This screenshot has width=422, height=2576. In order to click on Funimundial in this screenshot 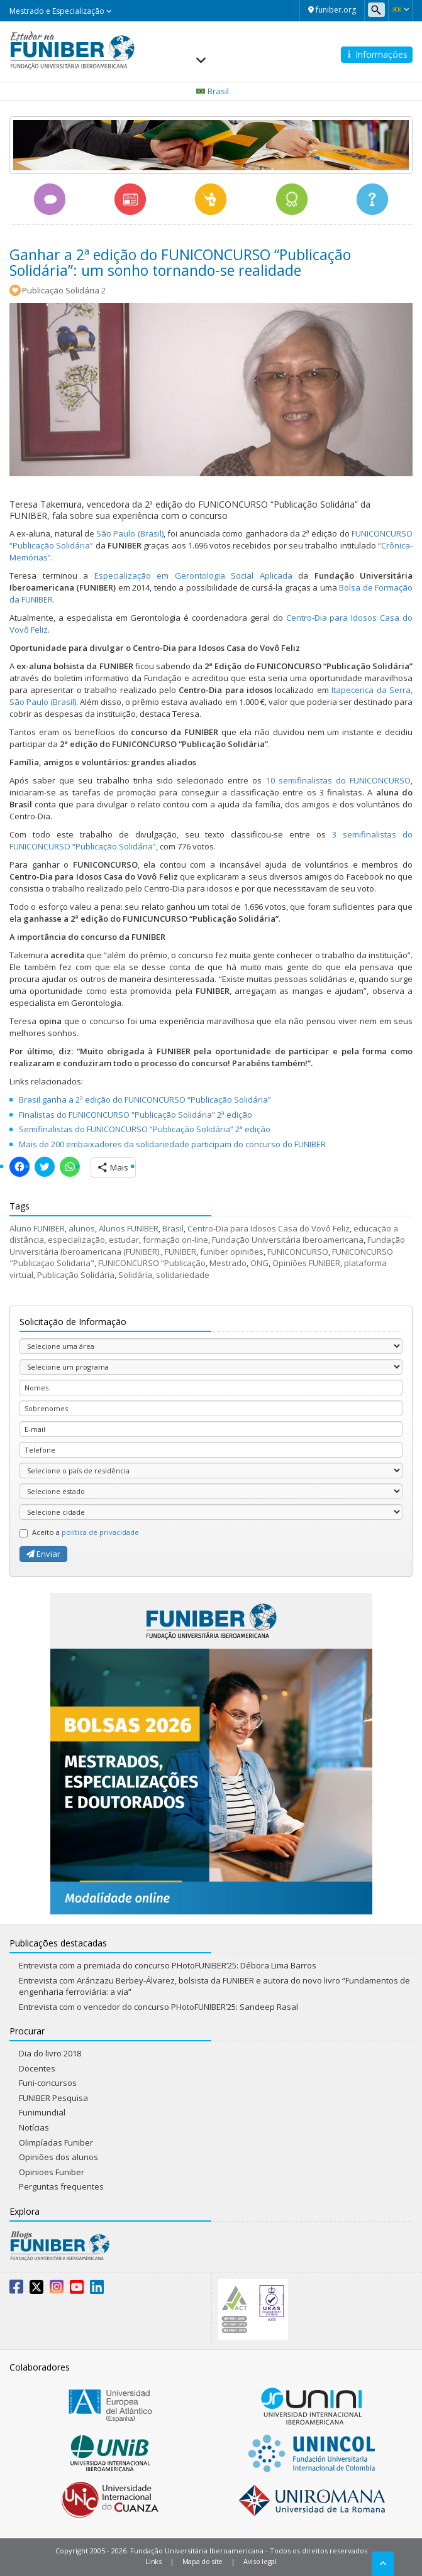, I will do `click(42, 2112)`.